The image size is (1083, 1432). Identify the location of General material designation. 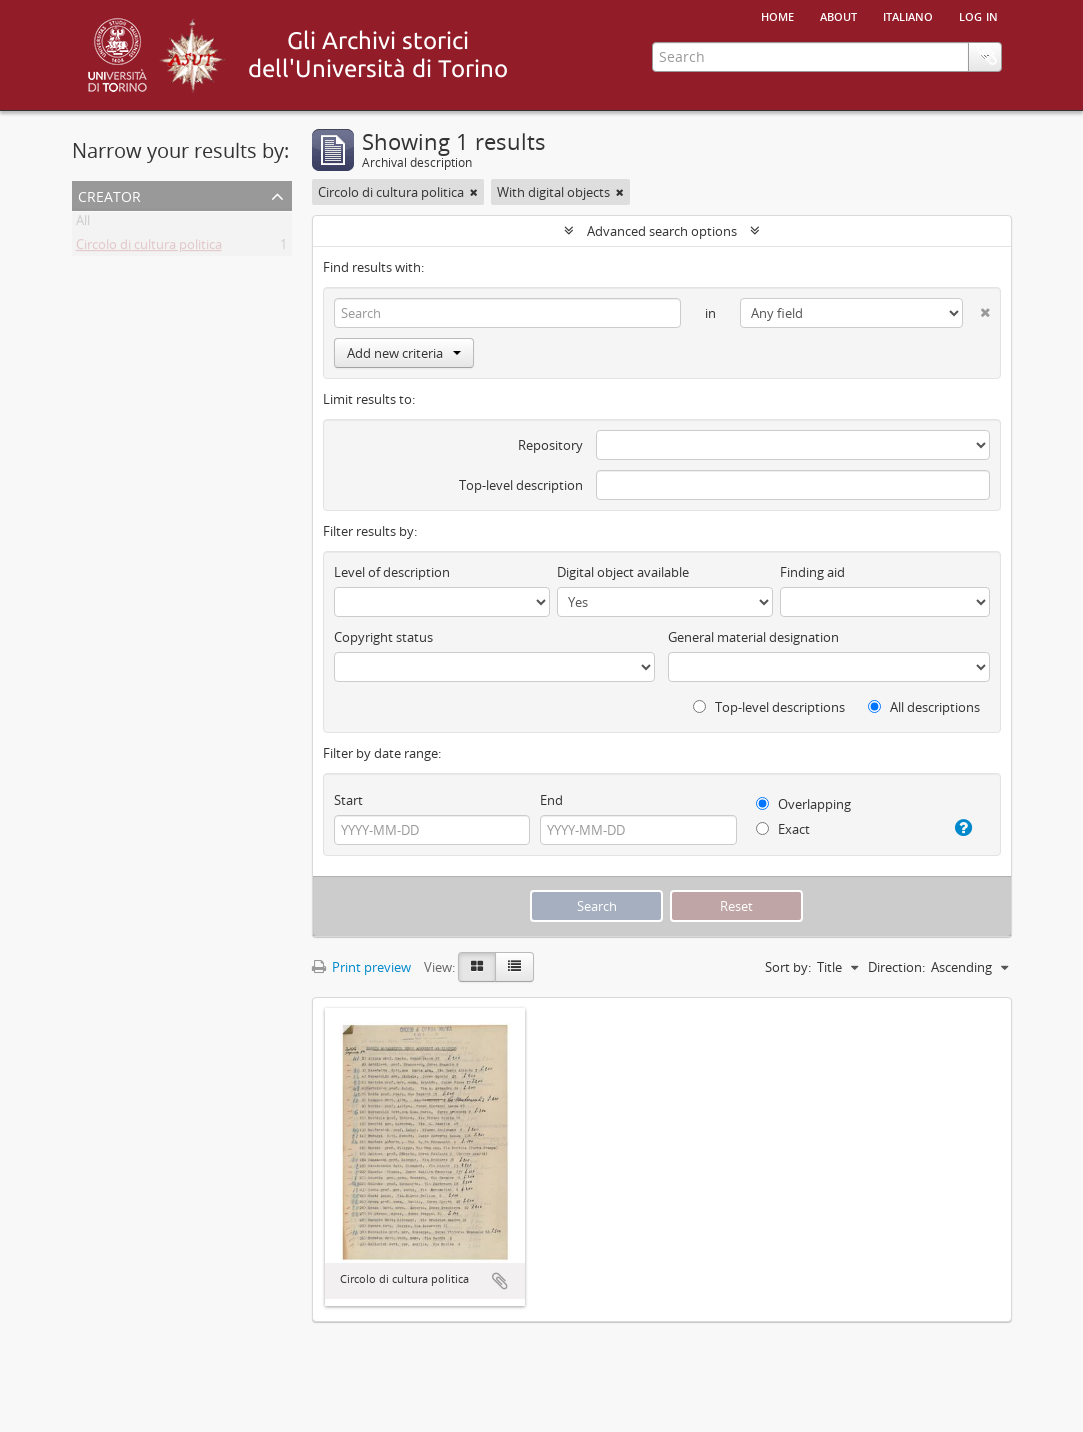
(753, 637).